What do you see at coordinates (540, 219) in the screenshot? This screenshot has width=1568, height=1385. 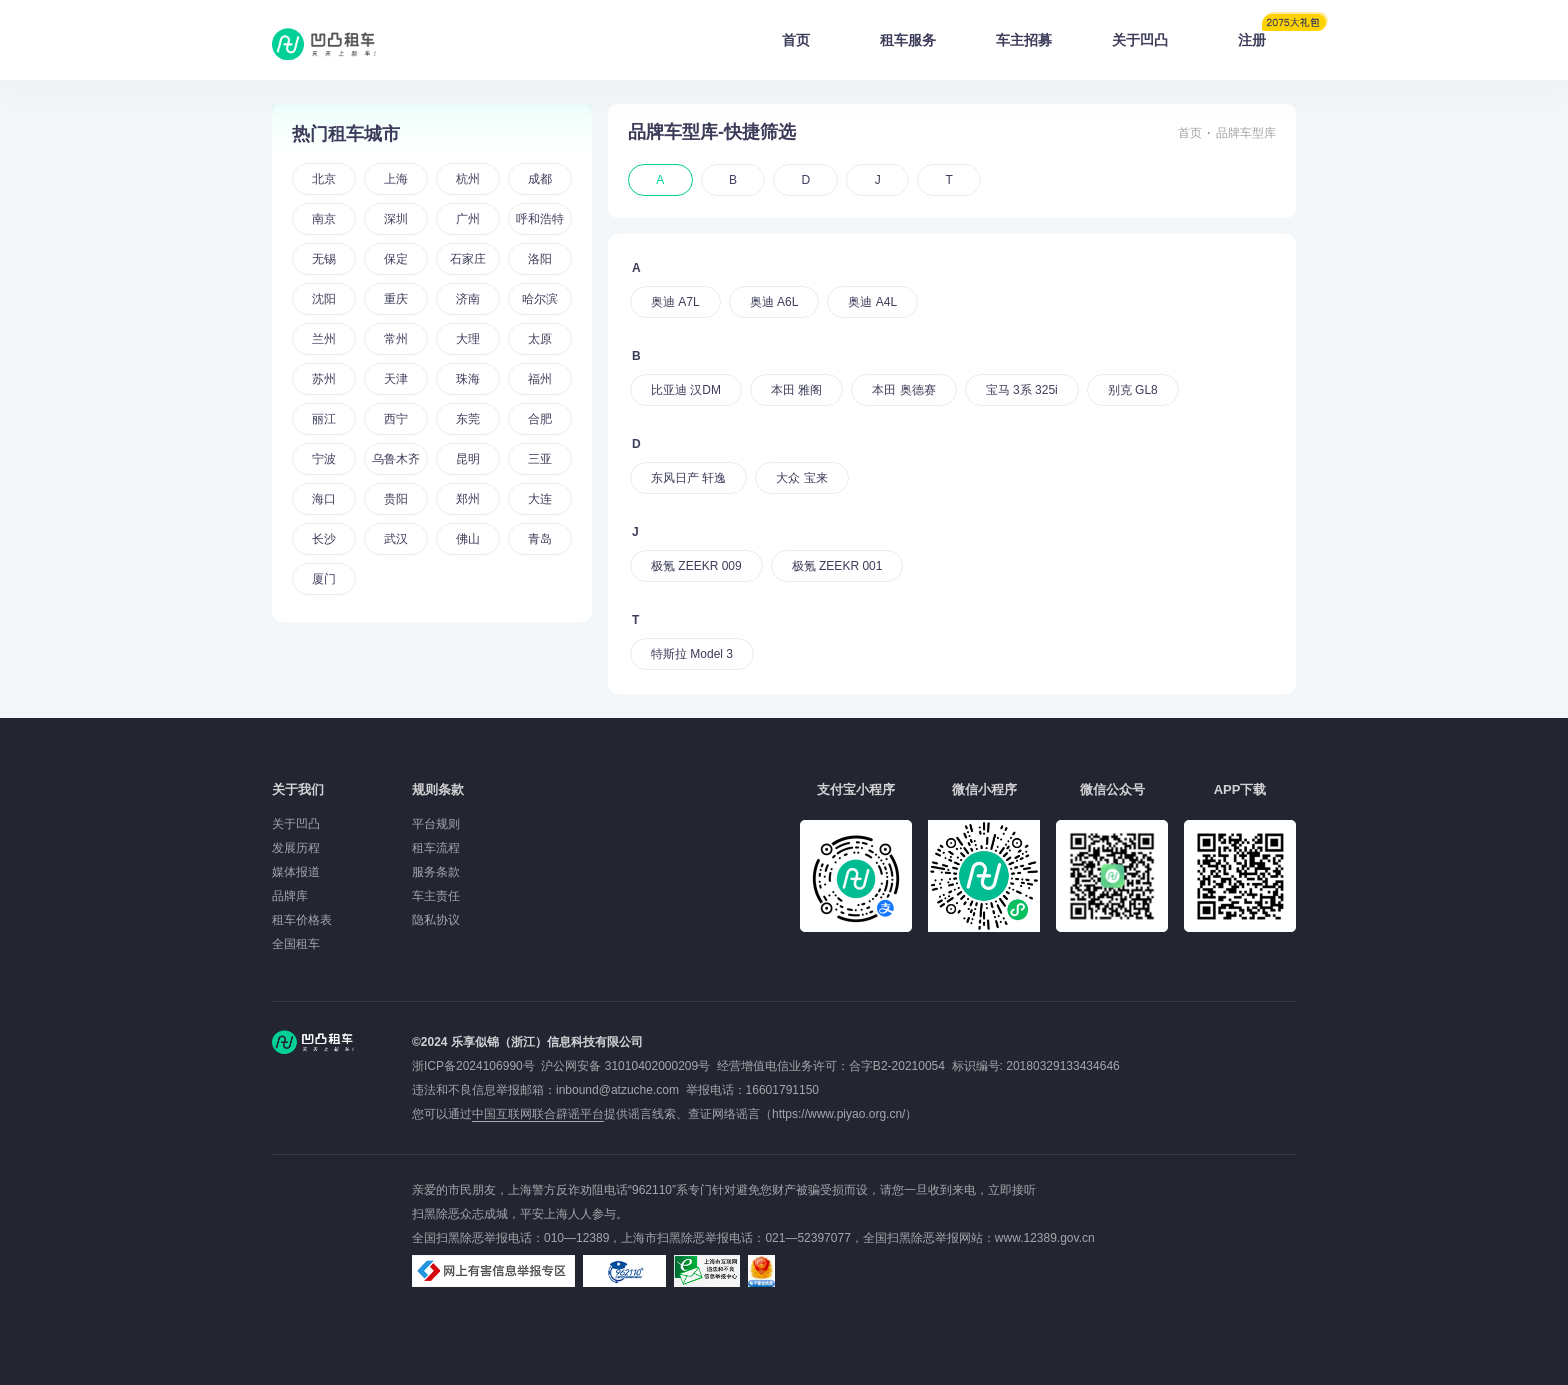 I see `呼和浩特` at bounding box center [540, 219].